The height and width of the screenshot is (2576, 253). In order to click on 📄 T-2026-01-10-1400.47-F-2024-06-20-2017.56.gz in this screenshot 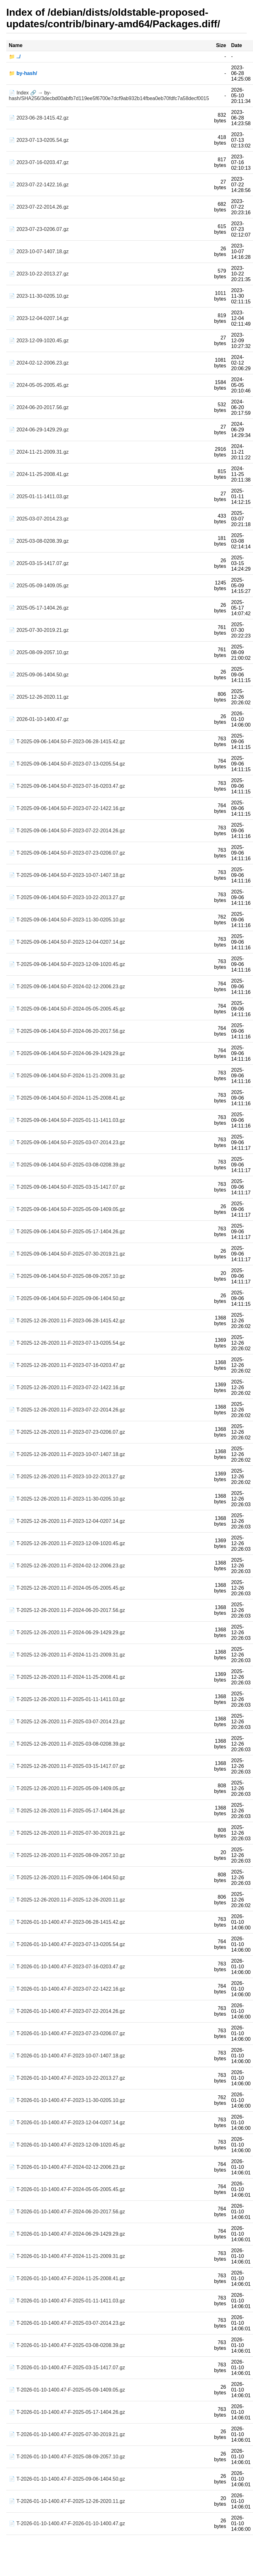, I will do `click(67, 2211)`.